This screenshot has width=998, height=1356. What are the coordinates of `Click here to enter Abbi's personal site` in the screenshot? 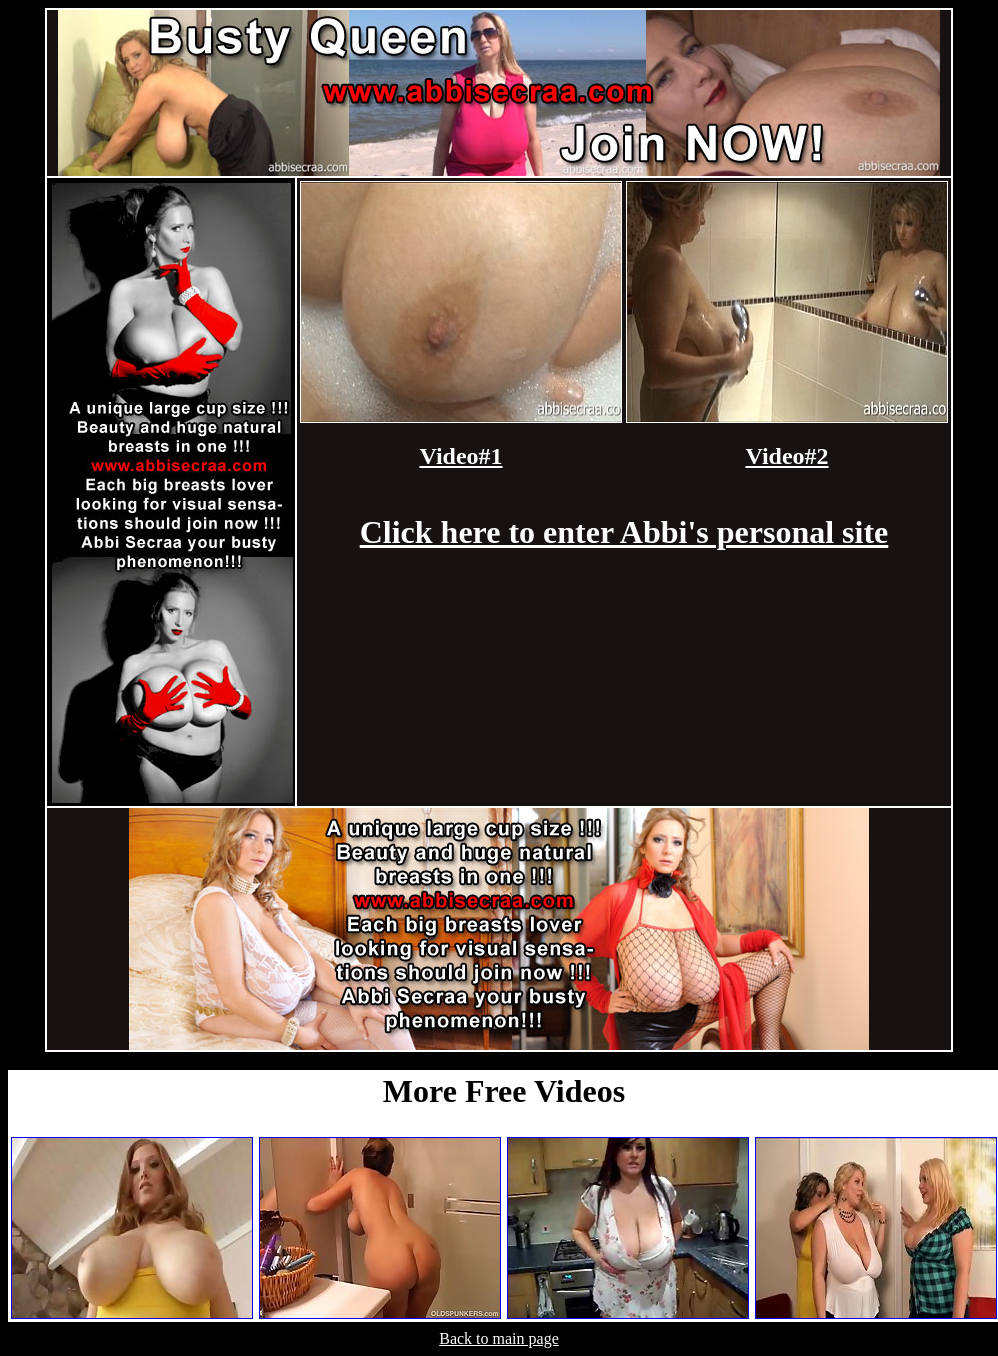 It's located at (624, 532).